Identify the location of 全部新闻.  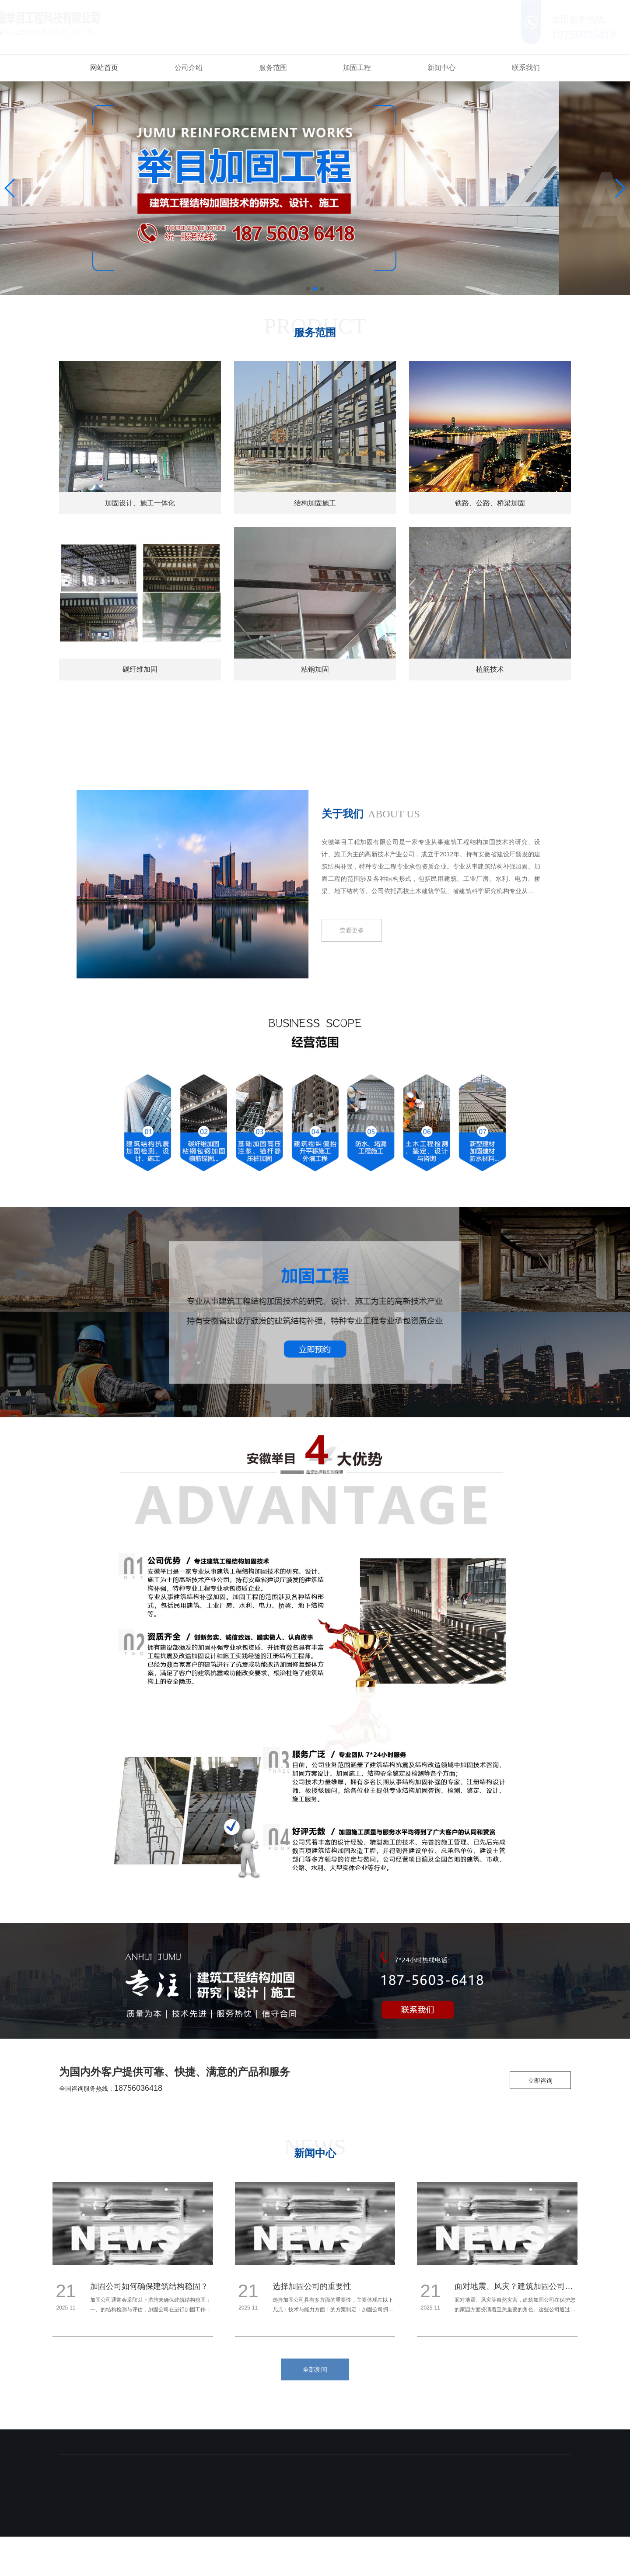
(315, 2369).